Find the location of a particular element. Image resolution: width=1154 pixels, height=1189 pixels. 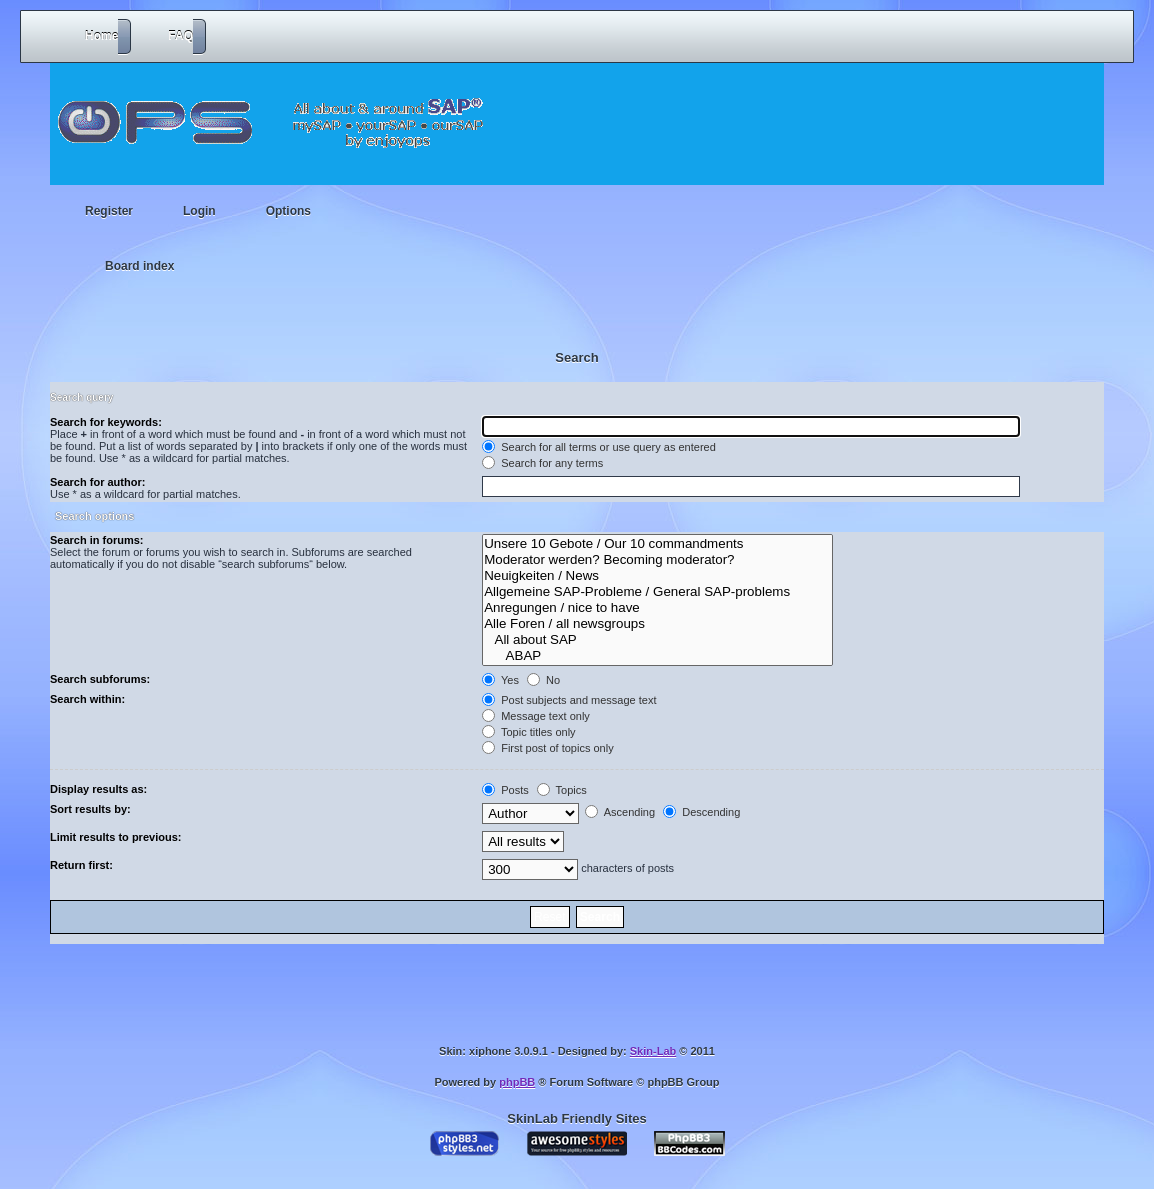

Search in forums: is located at coordinates (97, 540).